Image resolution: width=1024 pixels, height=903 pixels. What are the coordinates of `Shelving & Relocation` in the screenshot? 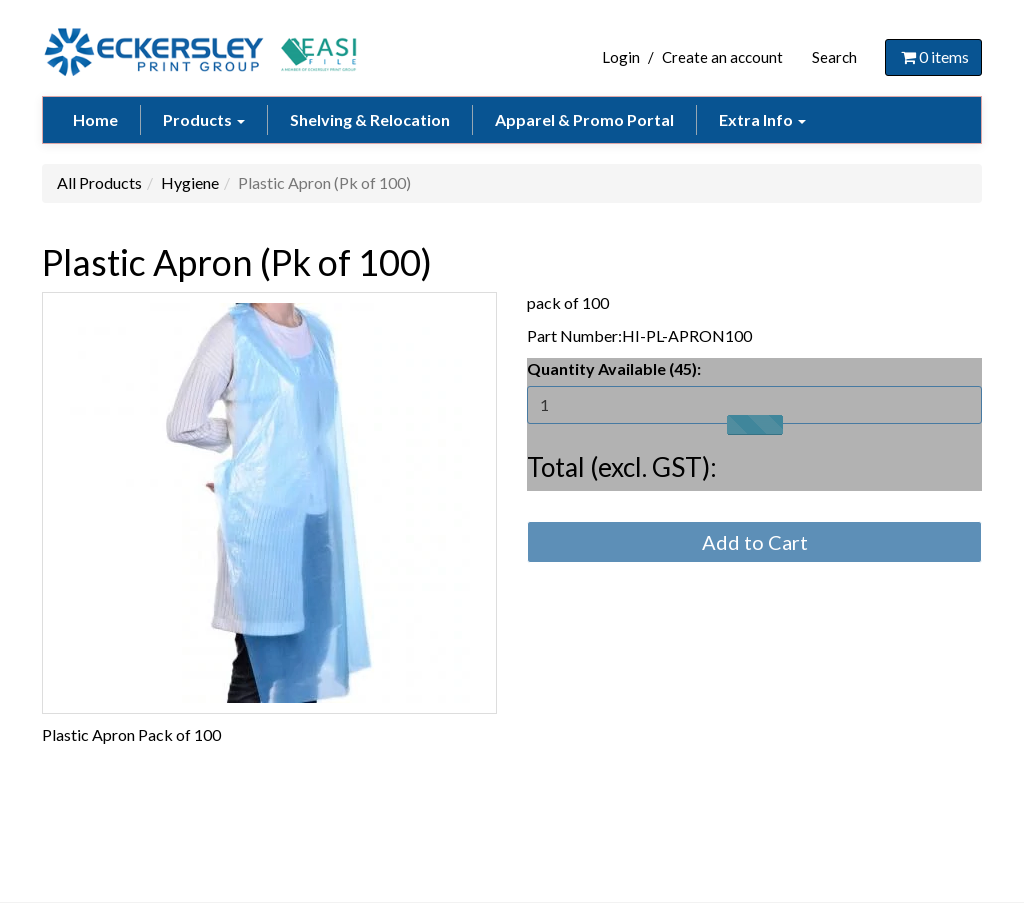 It's located at (370, 119).